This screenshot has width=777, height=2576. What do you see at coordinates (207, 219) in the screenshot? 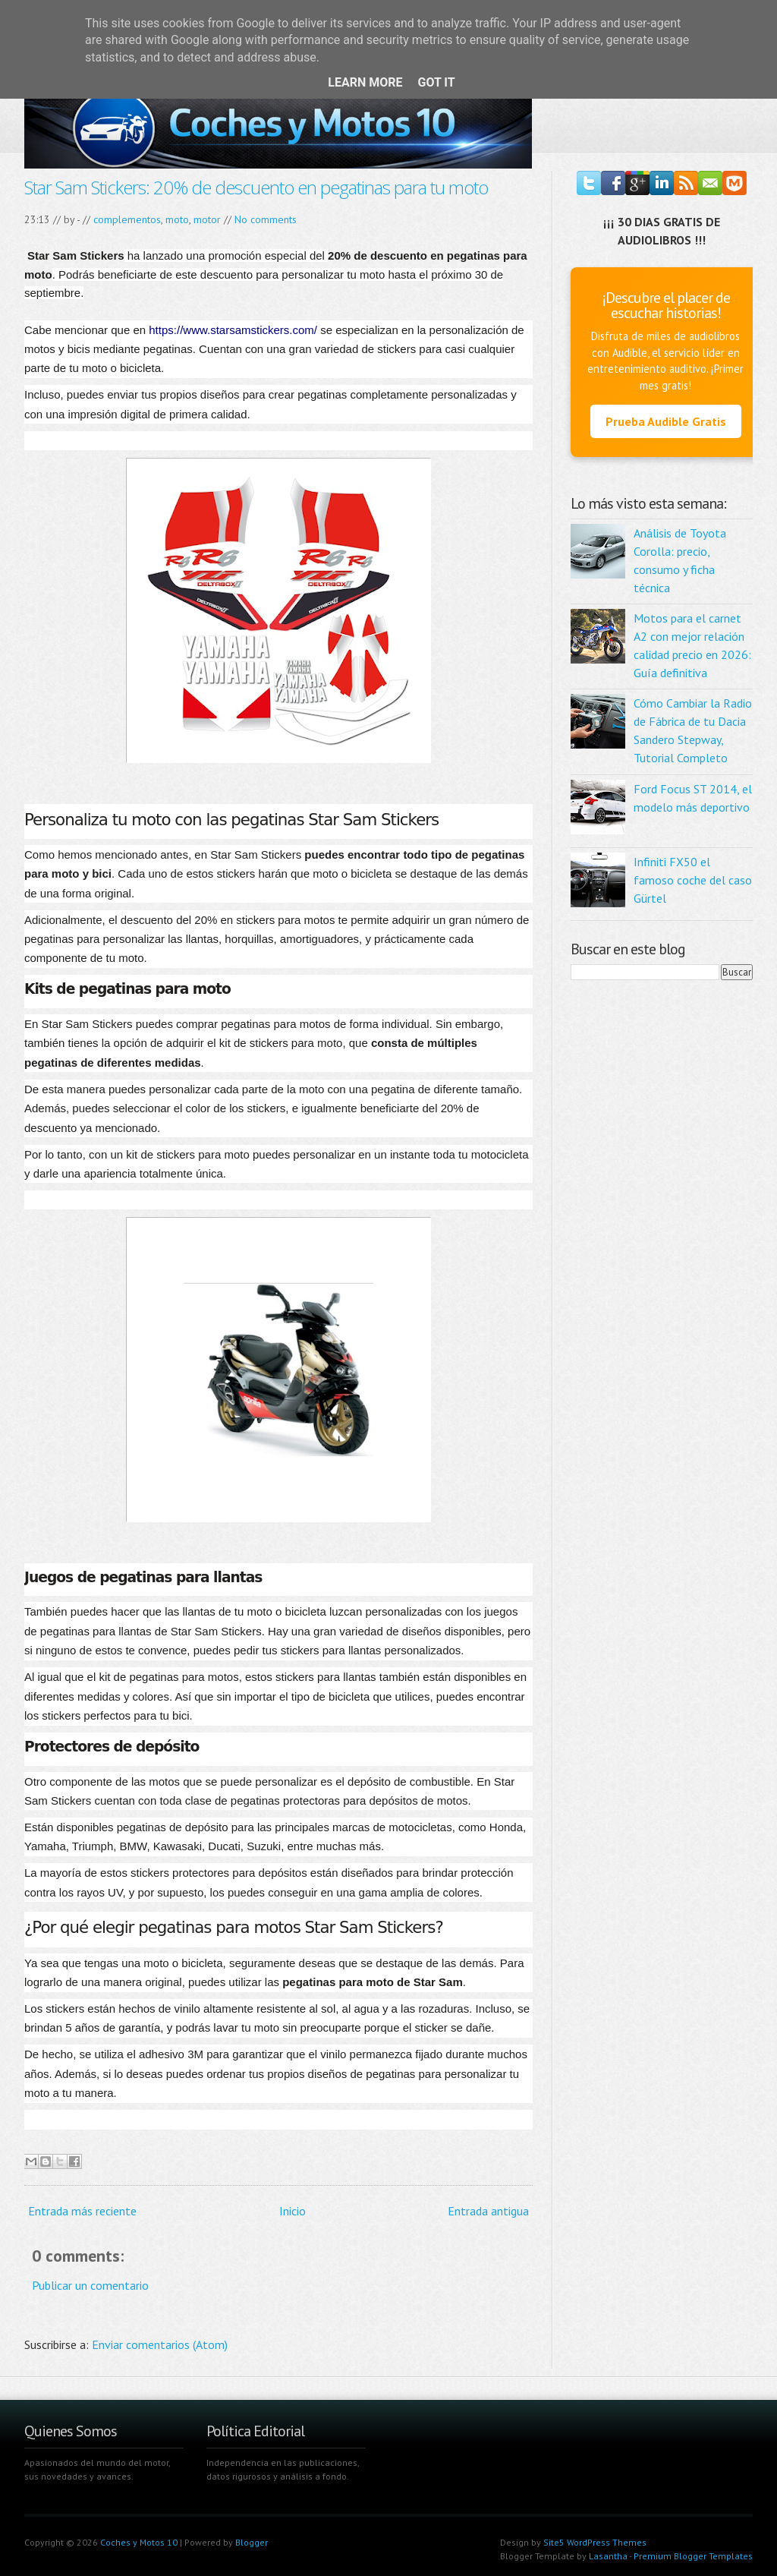
I see `motor` at bounding box center [207, 219].